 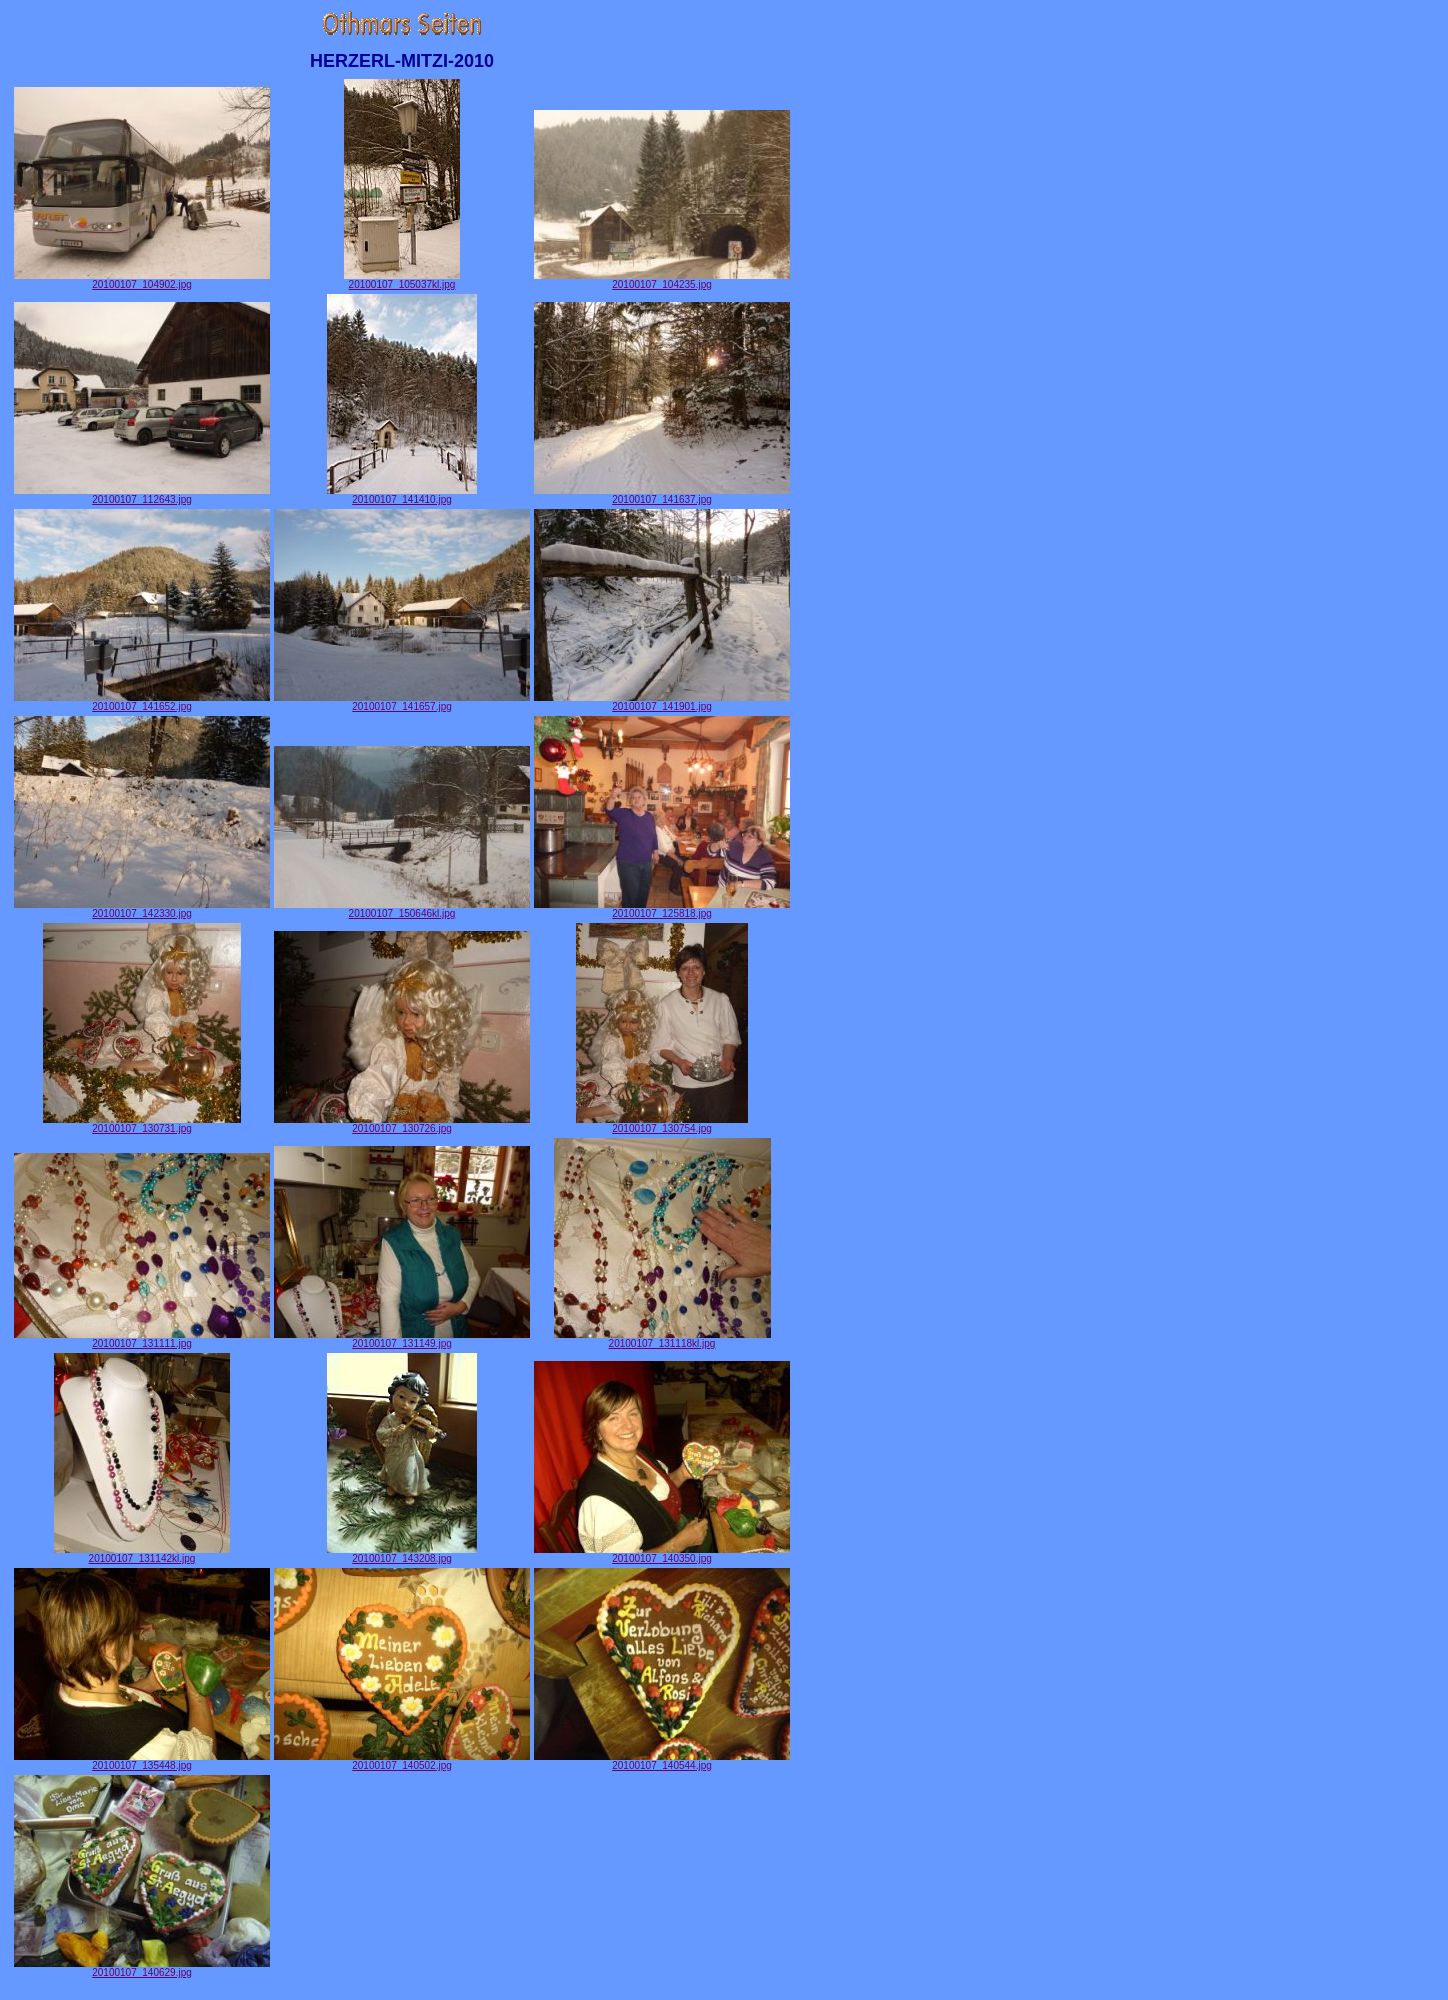 What do you see at coordinates (142, 1124) in the screenshot?
I see `20100107_130731.jpg` at bounding box center [142, 1124].